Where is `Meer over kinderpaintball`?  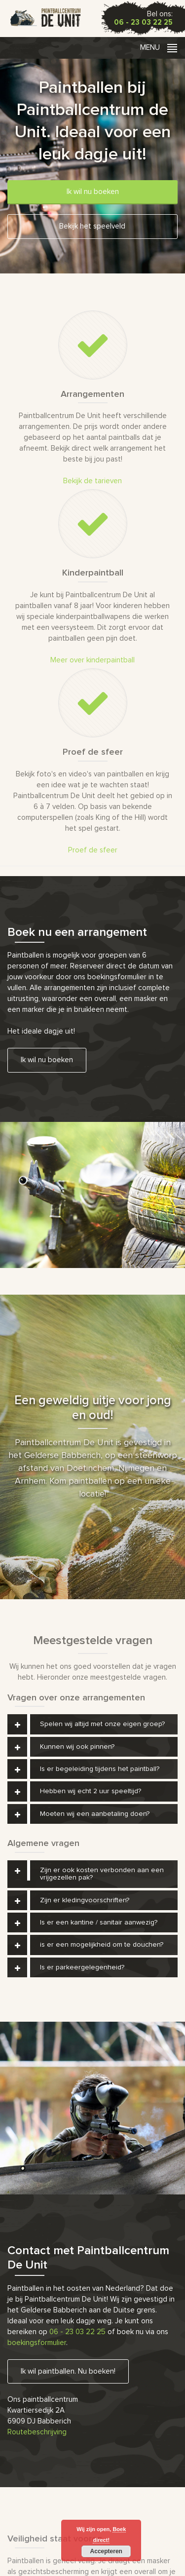
Meer over kinderpaintball is located at coordinates (92, 660).